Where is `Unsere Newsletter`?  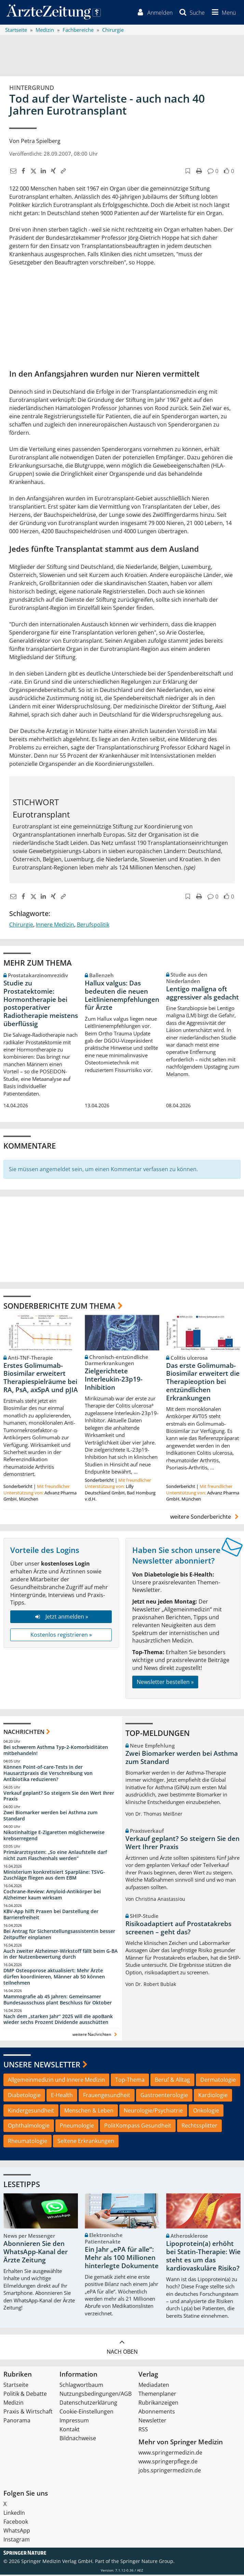
Unsere Newsletter is located at coordinates (41, 2066).